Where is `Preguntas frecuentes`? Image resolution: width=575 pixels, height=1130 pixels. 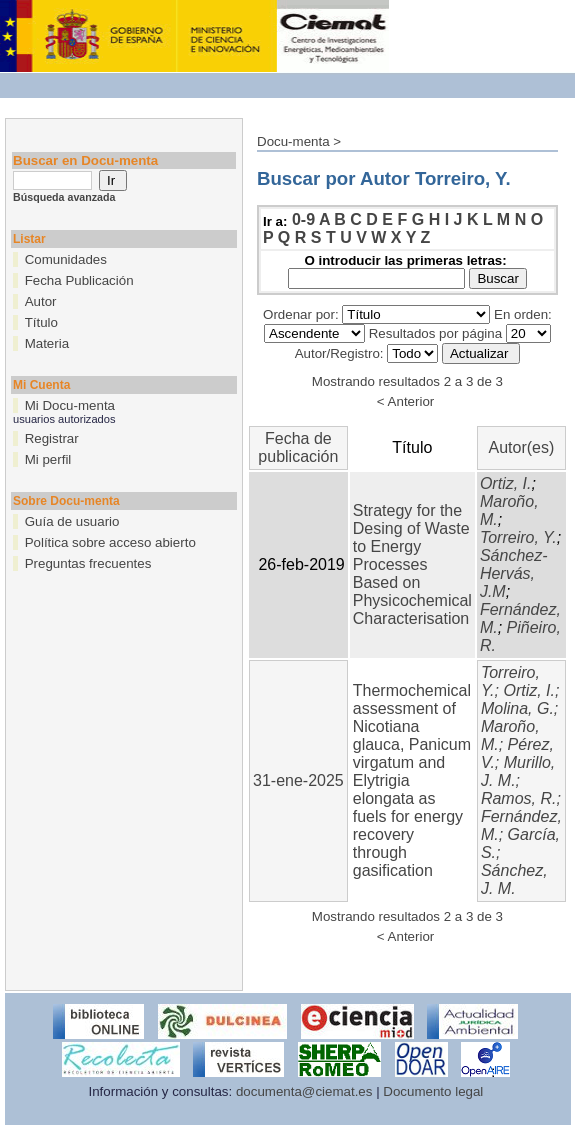 Preguntas frecuentes is located at coordinates (88, 563).